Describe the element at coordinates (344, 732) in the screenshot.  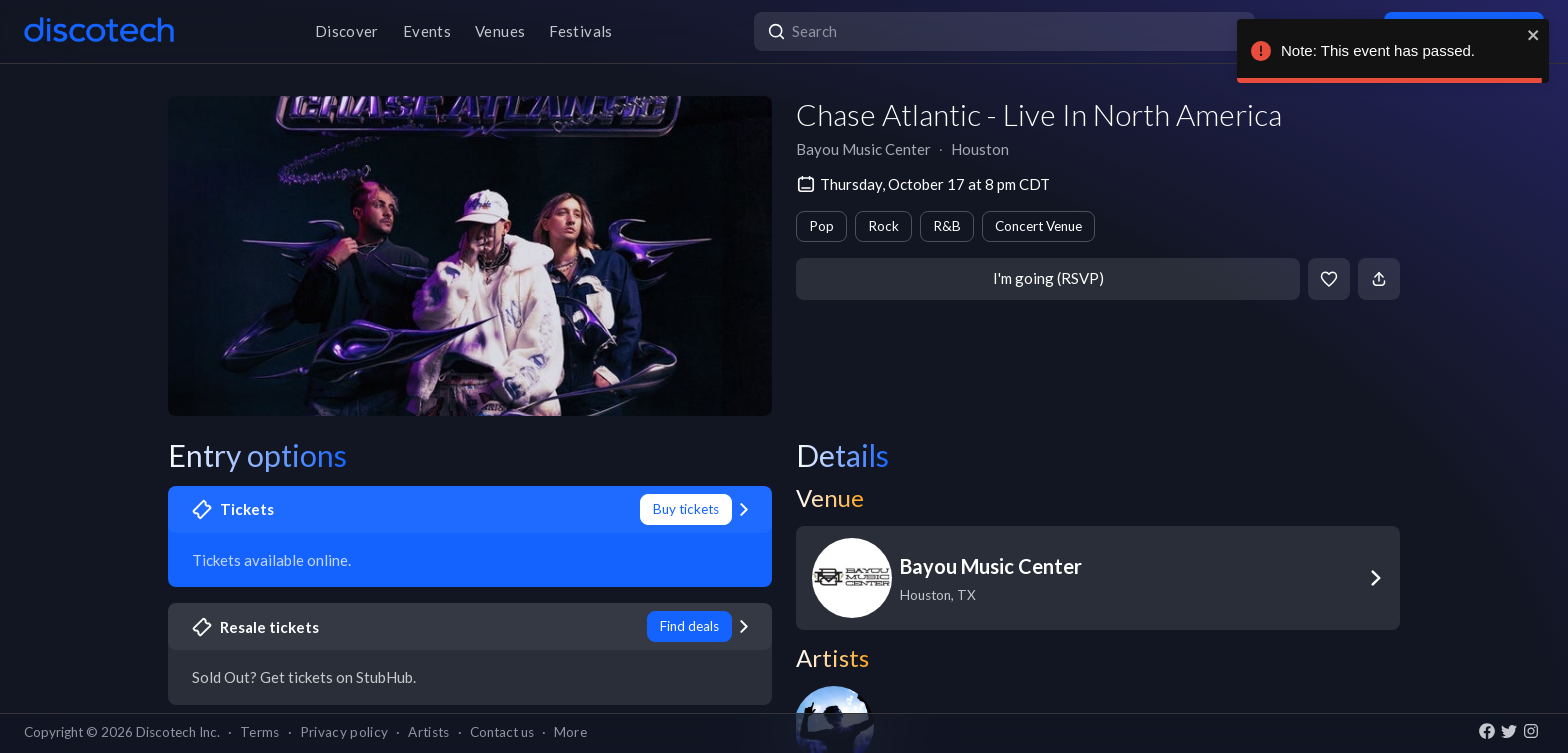
I see `Privacy policy` at that location.